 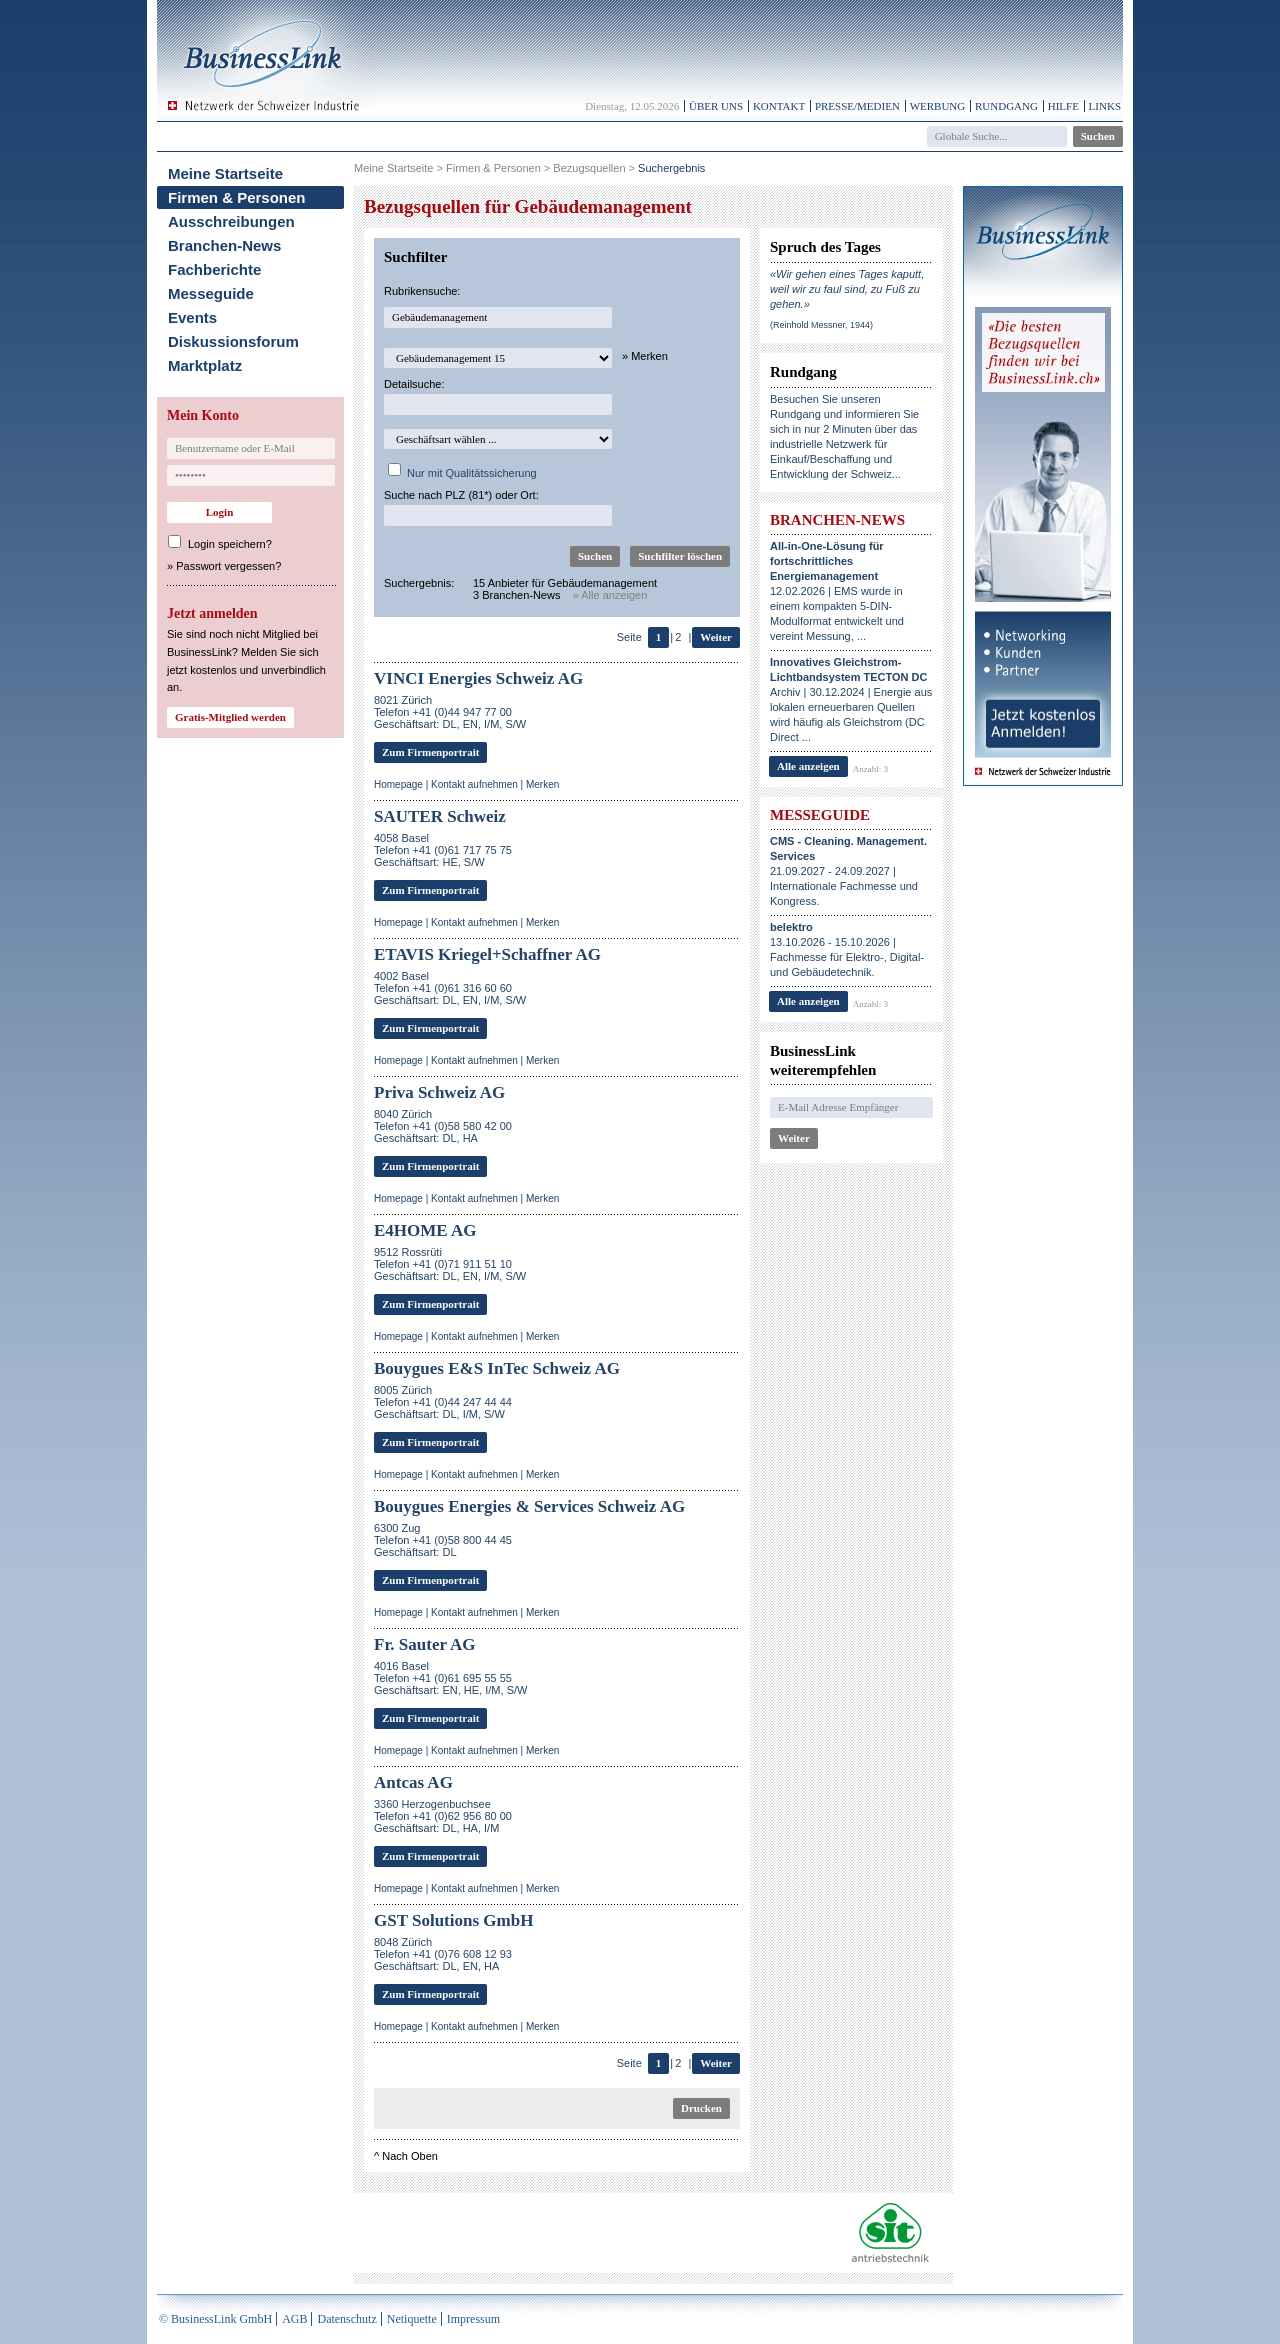 What do you see at coordinates (473, 2319) in the screenshot?
I see `Impressum` at bounding box center [473, 2319].